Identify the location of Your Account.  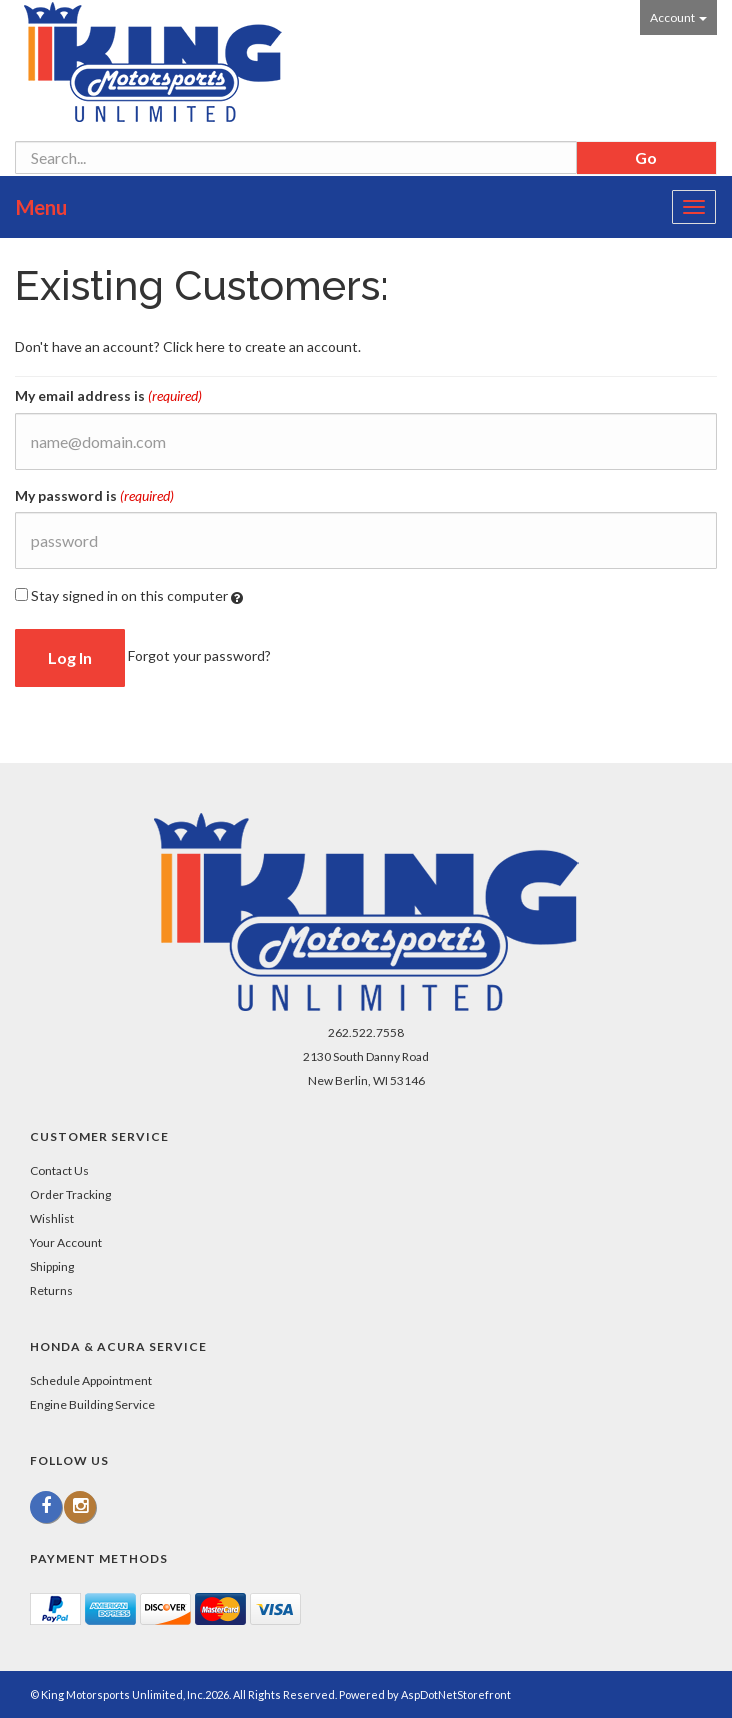
(66, 1242).